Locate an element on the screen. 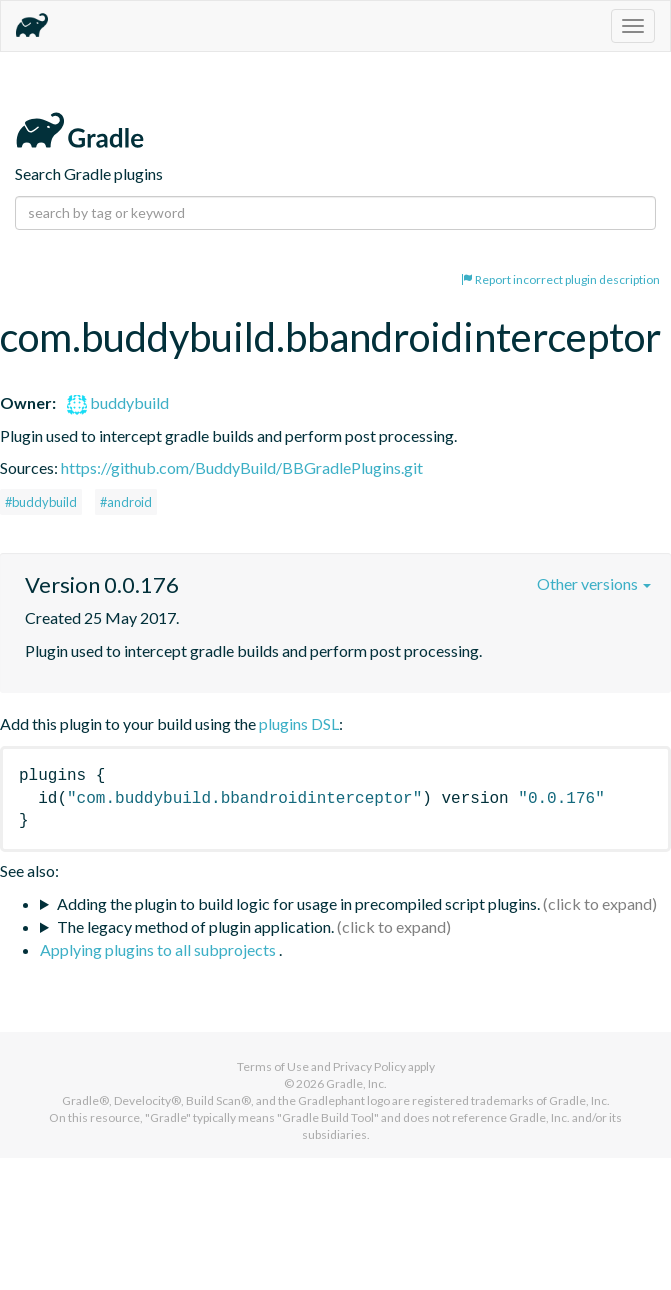 The image size is (671, 1290). https://github.com/BuddyBuild/BBGradlePlugins.git is located at coordinates (242, 467).